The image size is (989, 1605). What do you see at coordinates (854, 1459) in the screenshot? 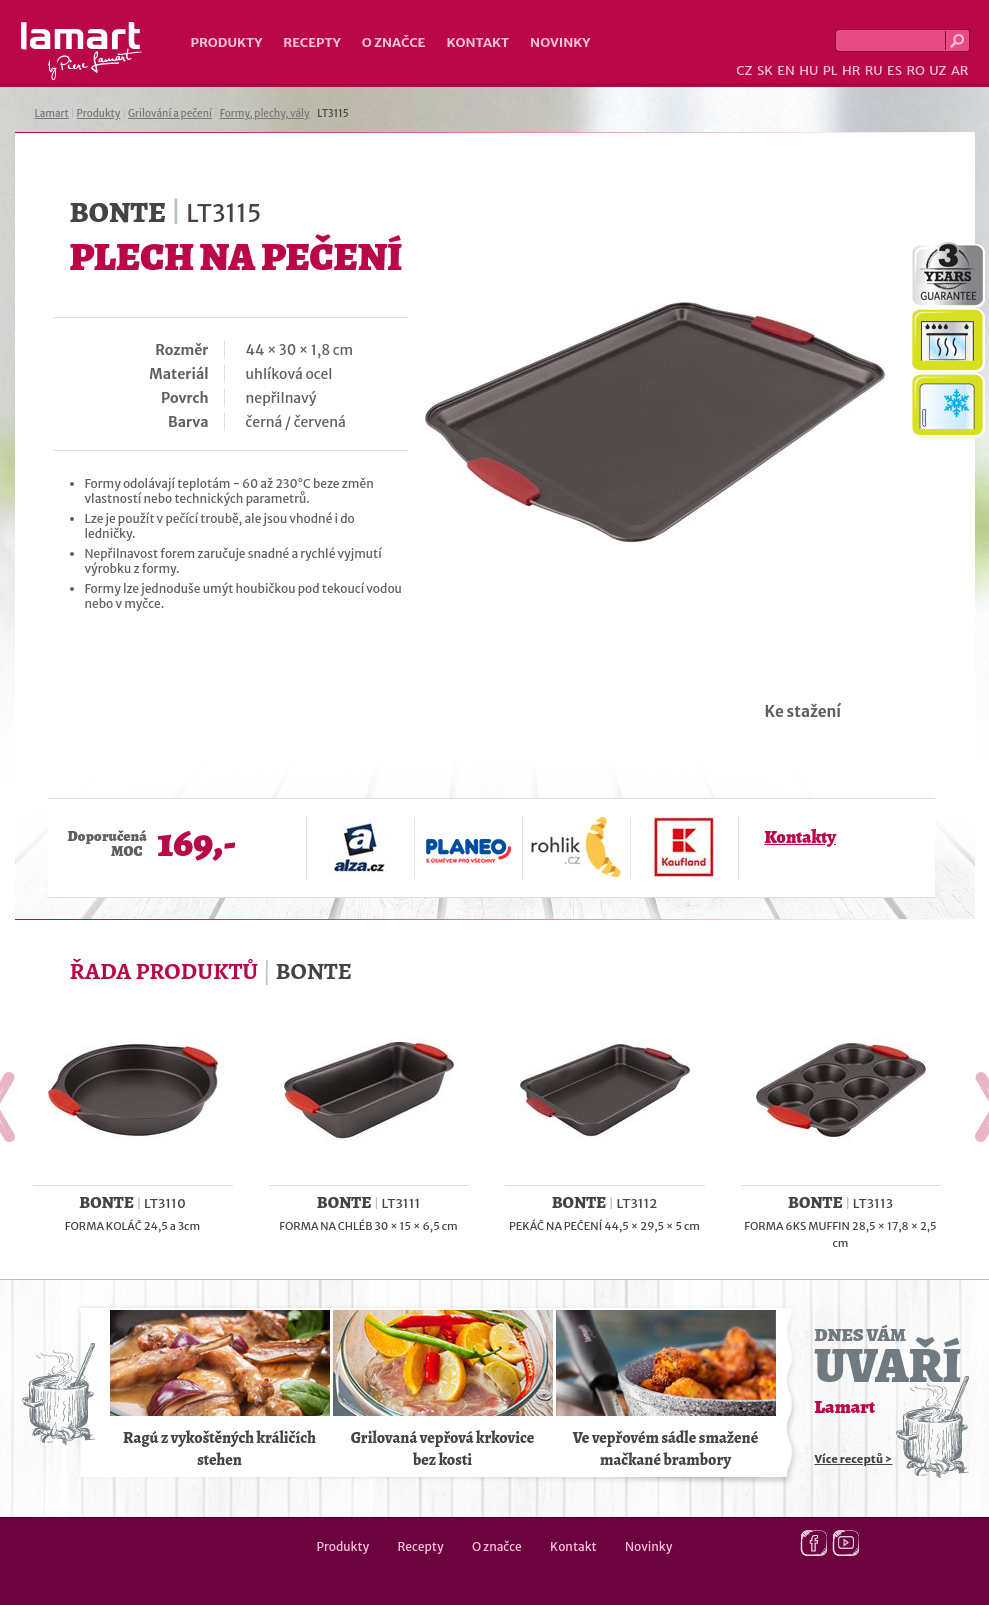
I see `Více receptů >` at bounding box center [854, 1459].